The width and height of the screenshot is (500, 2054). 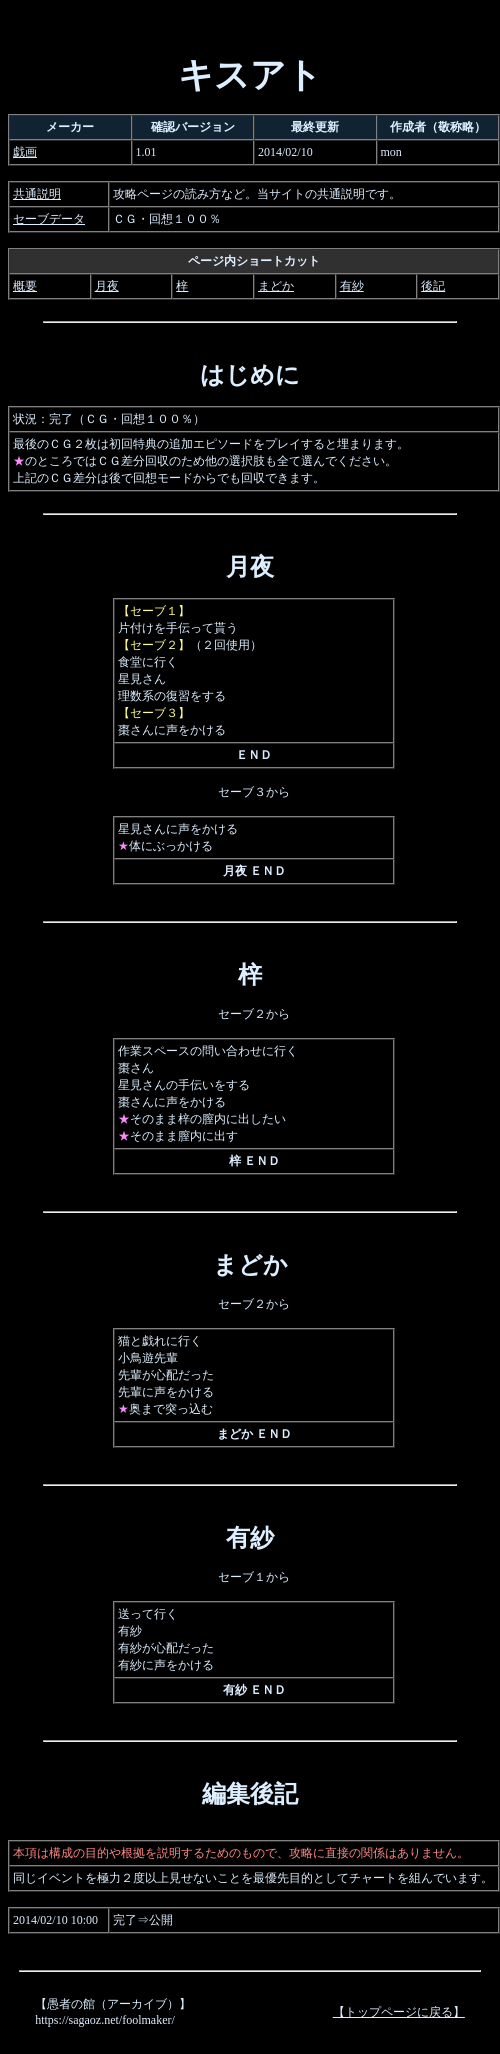 What do you see at coordinates (49, 219) in the screenshot?
I see `セーブデータ` at bounding box center [49, 219].